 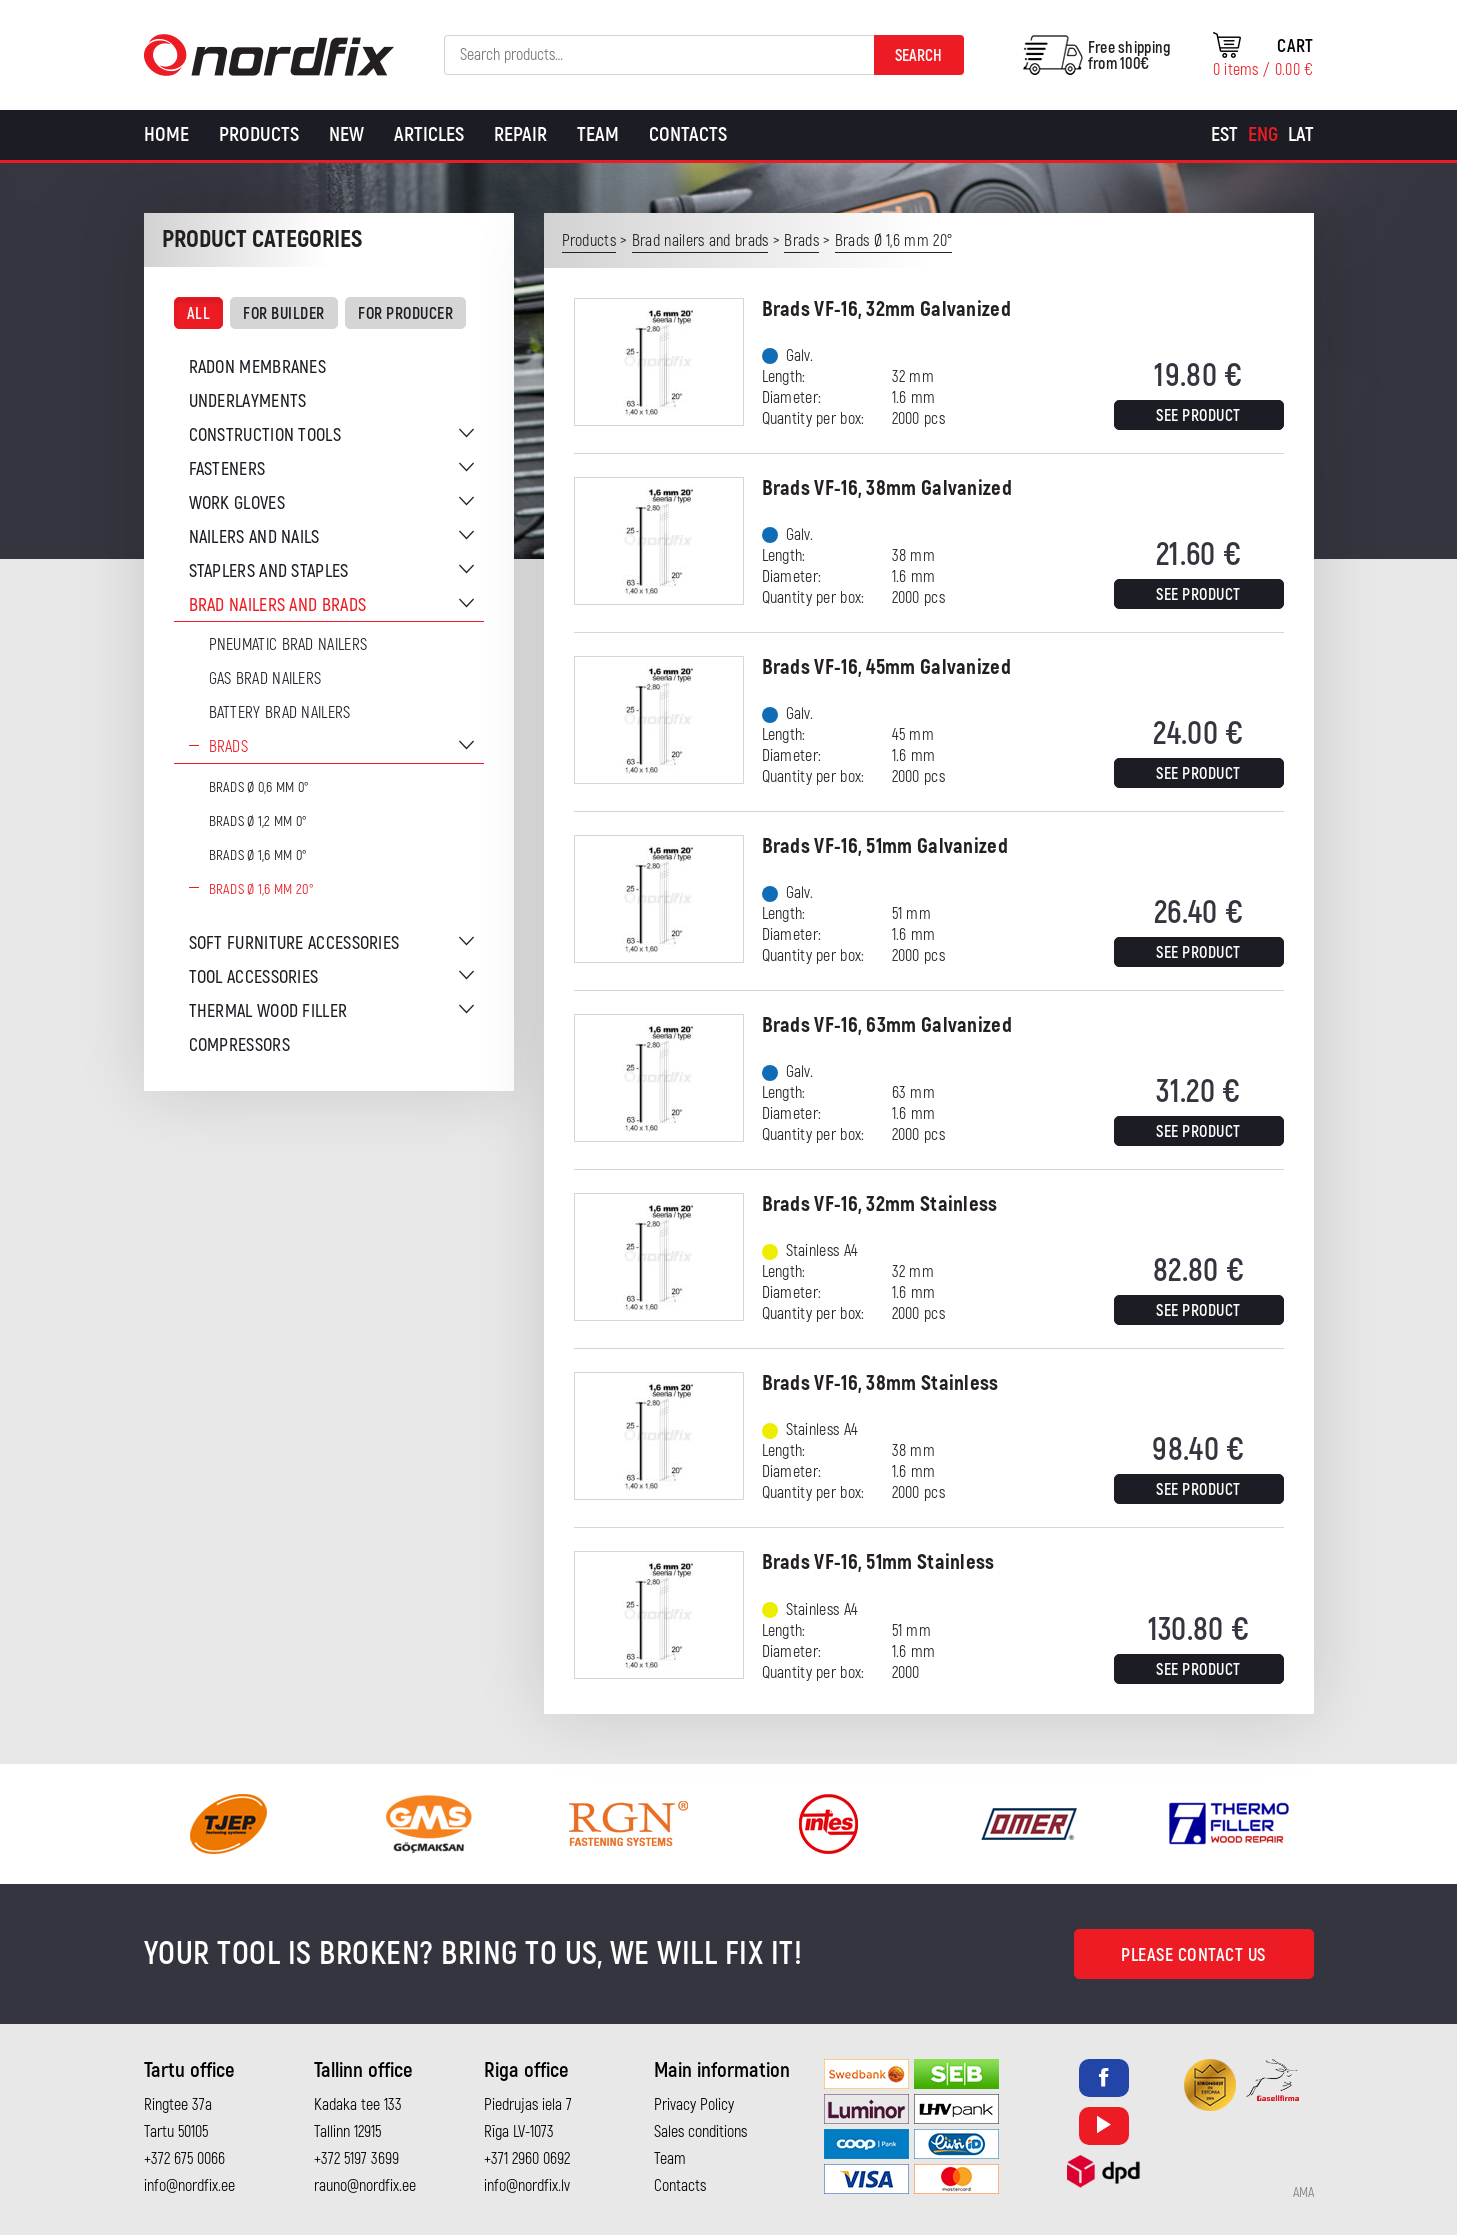 What do you see at coordinates (265, 435) in the screenshot?
I see `Construction tools` at bounding box center [265, 435].